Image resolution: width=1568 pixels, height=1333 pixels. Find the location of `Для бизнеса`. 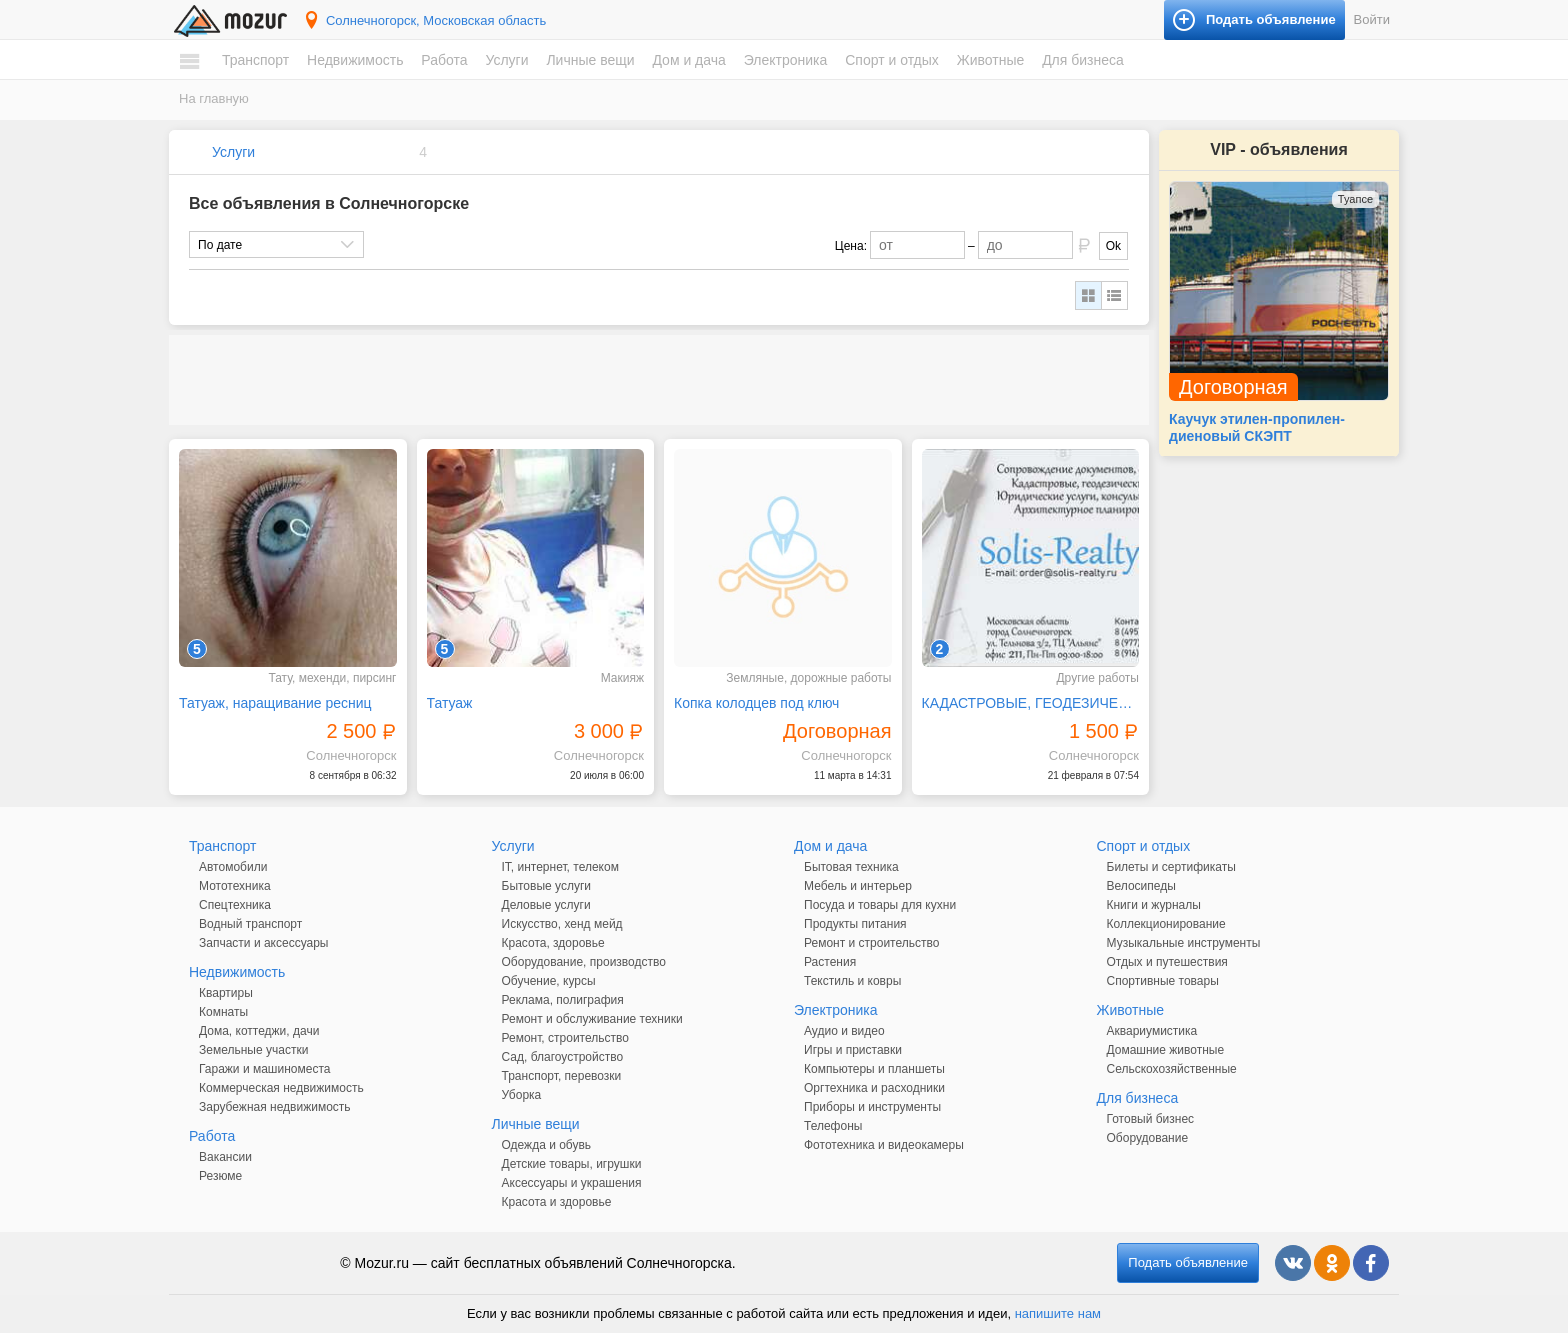

Для бизнеса is located at coordinates (1083, 60).